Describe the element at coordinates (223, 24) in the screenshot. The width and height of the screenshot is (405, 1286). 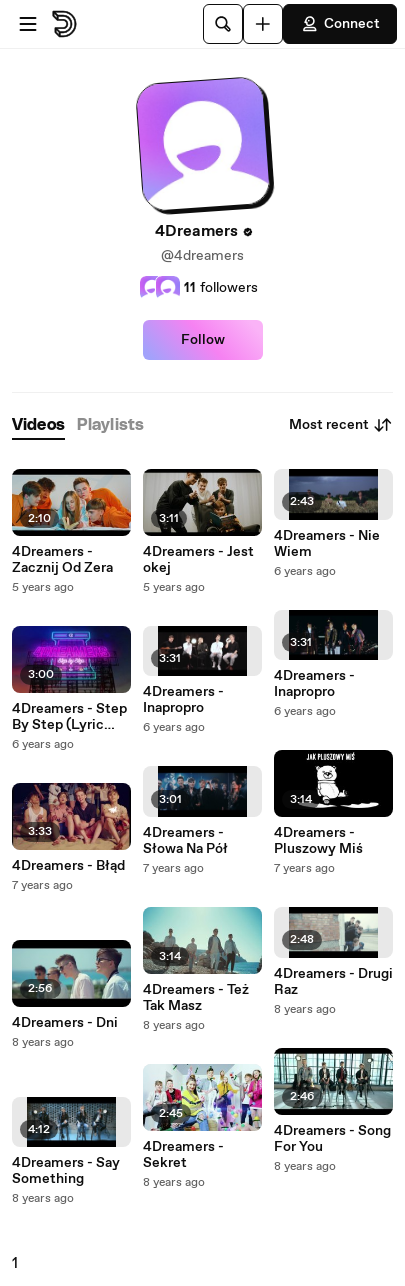
I see `[Search]` at that location.